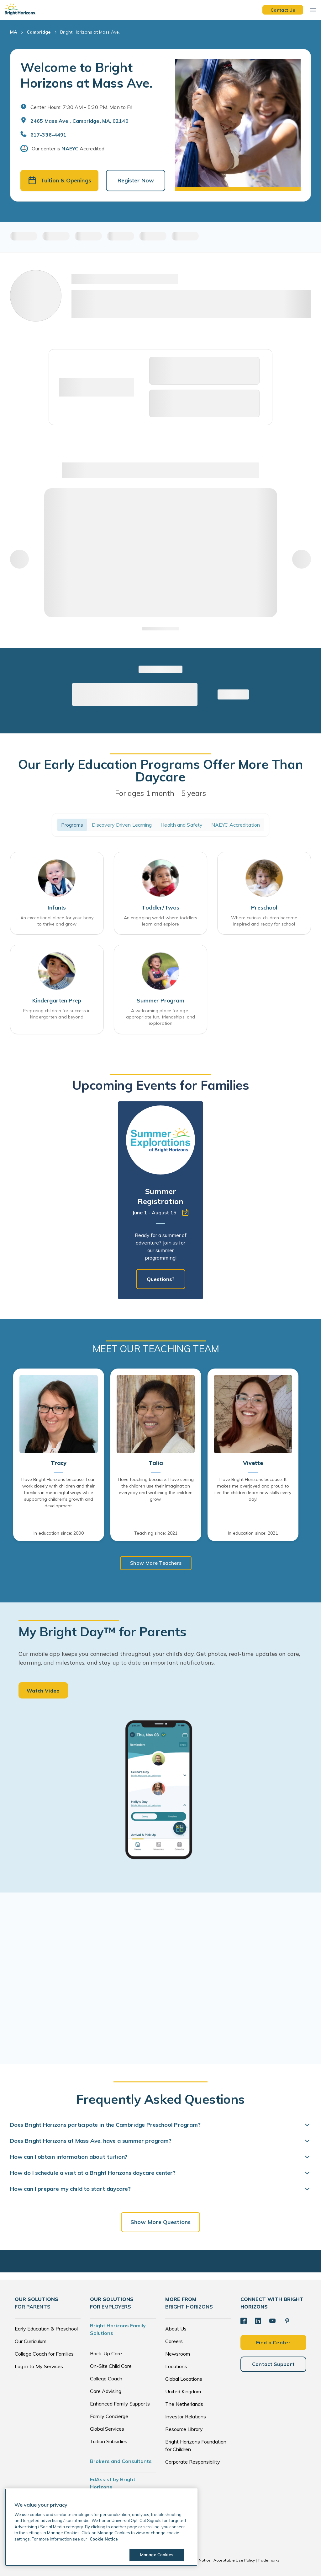 Image resolution: width=321 pixels, height=2576 pixels. What do you see at coordinates (272, 2321) in the screenshot?
I see `[YouTube]` at bounding box center [272, 2321].